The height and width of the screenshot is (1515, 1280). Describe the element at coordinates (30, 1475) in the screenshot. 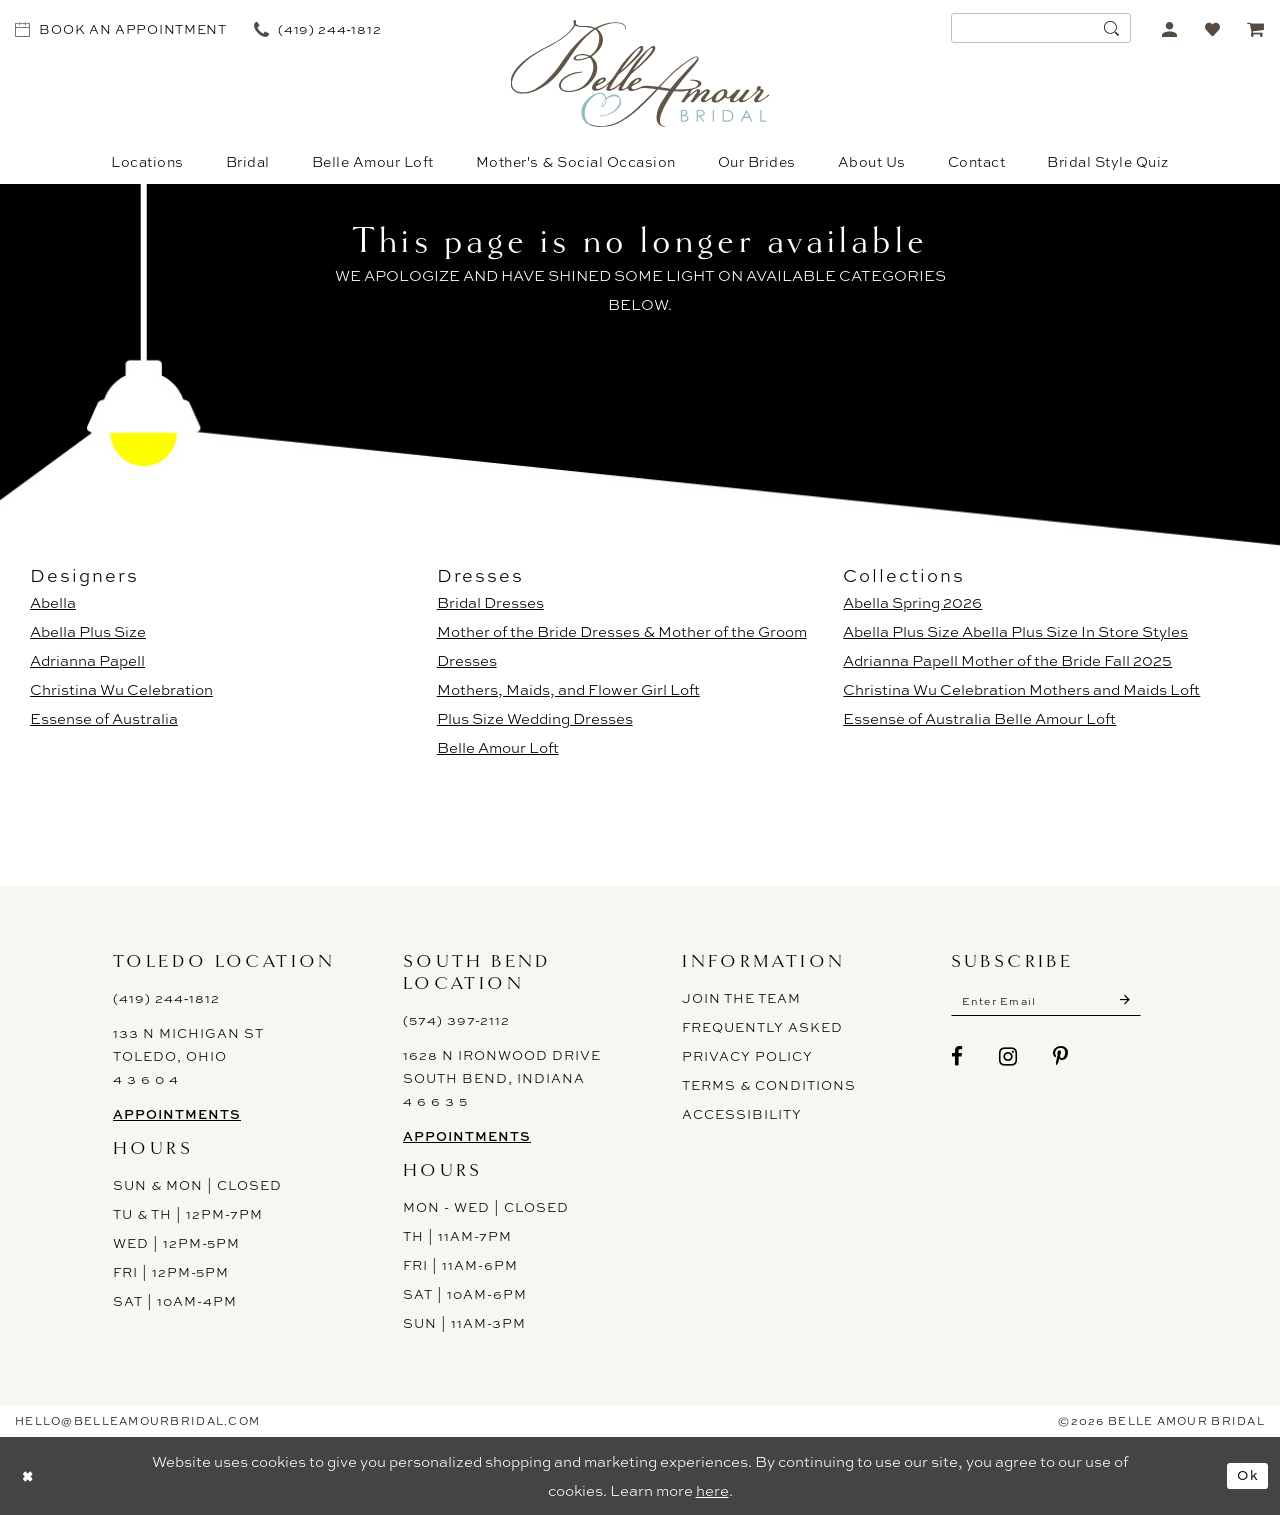

I see `[Close Dialog]` at that location.